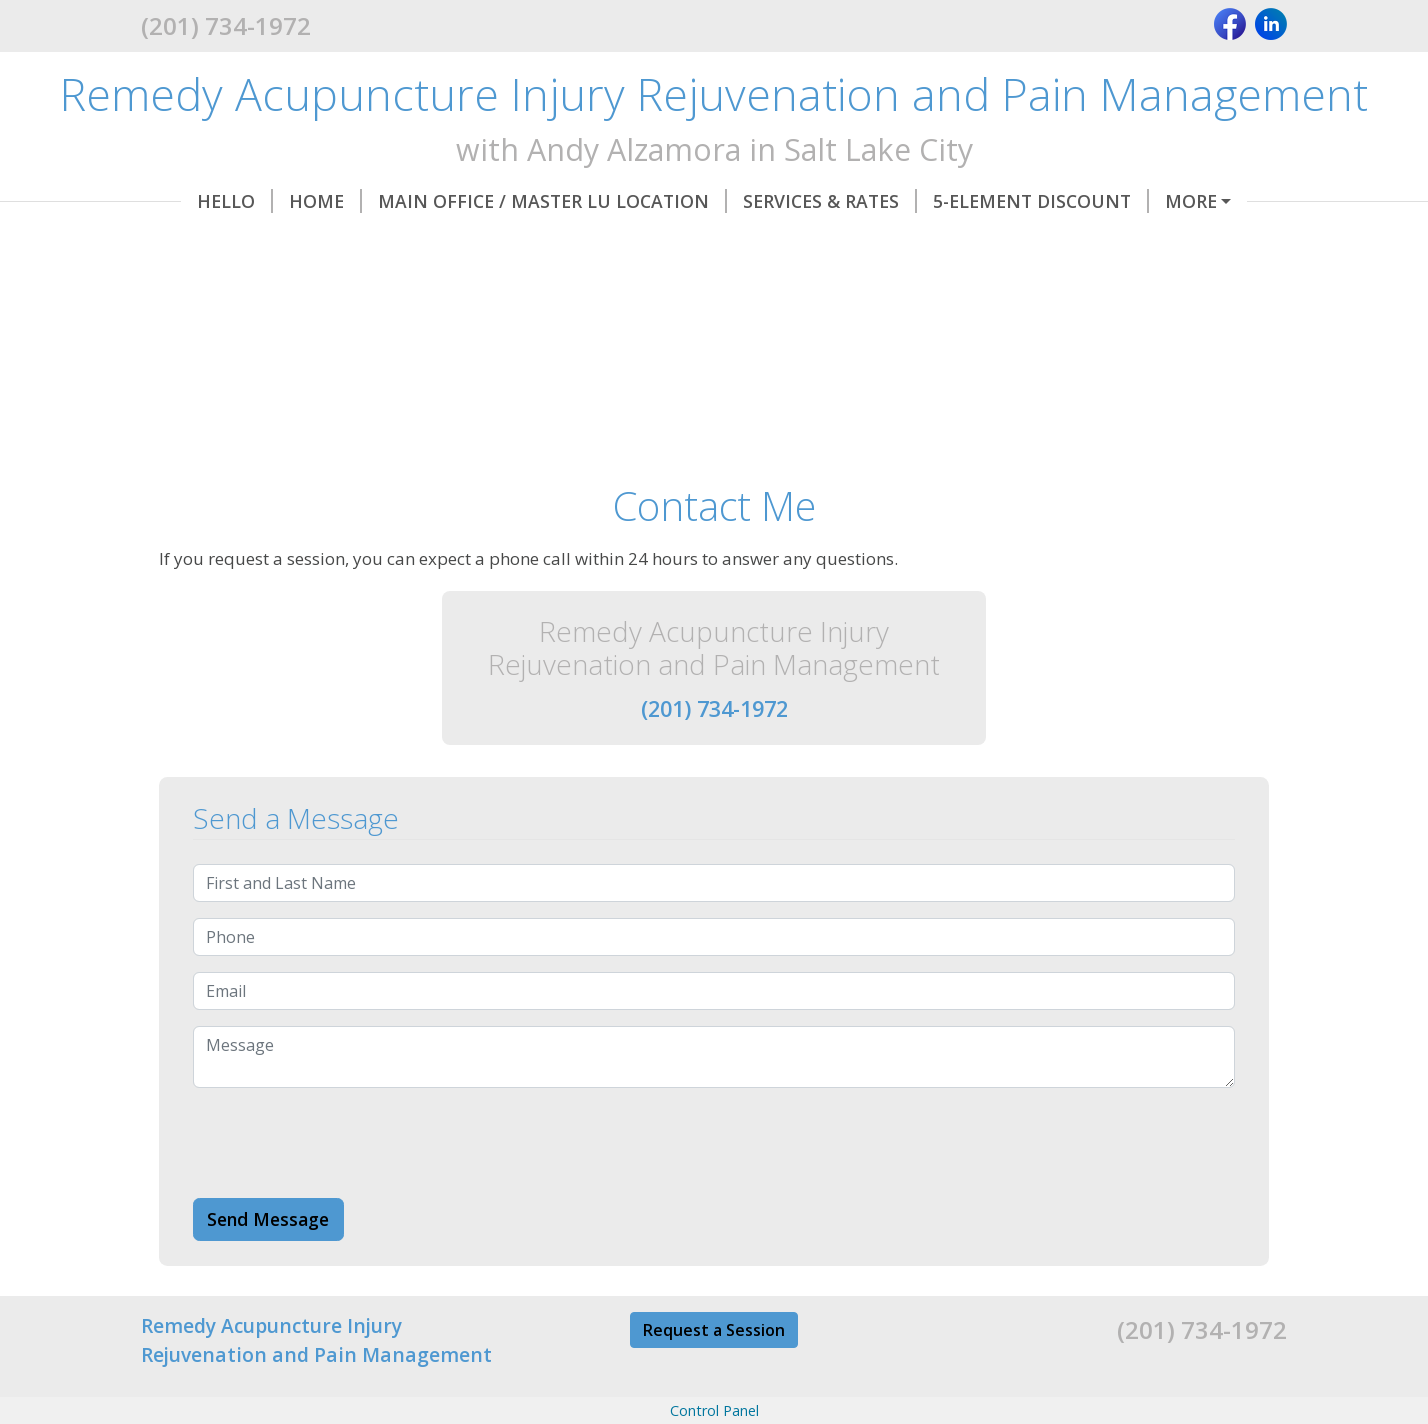 This screenshot has width=1428, height=1424. Describe the element at coordinates (197, 243) in the screenshot. I see `Hours` at that location.